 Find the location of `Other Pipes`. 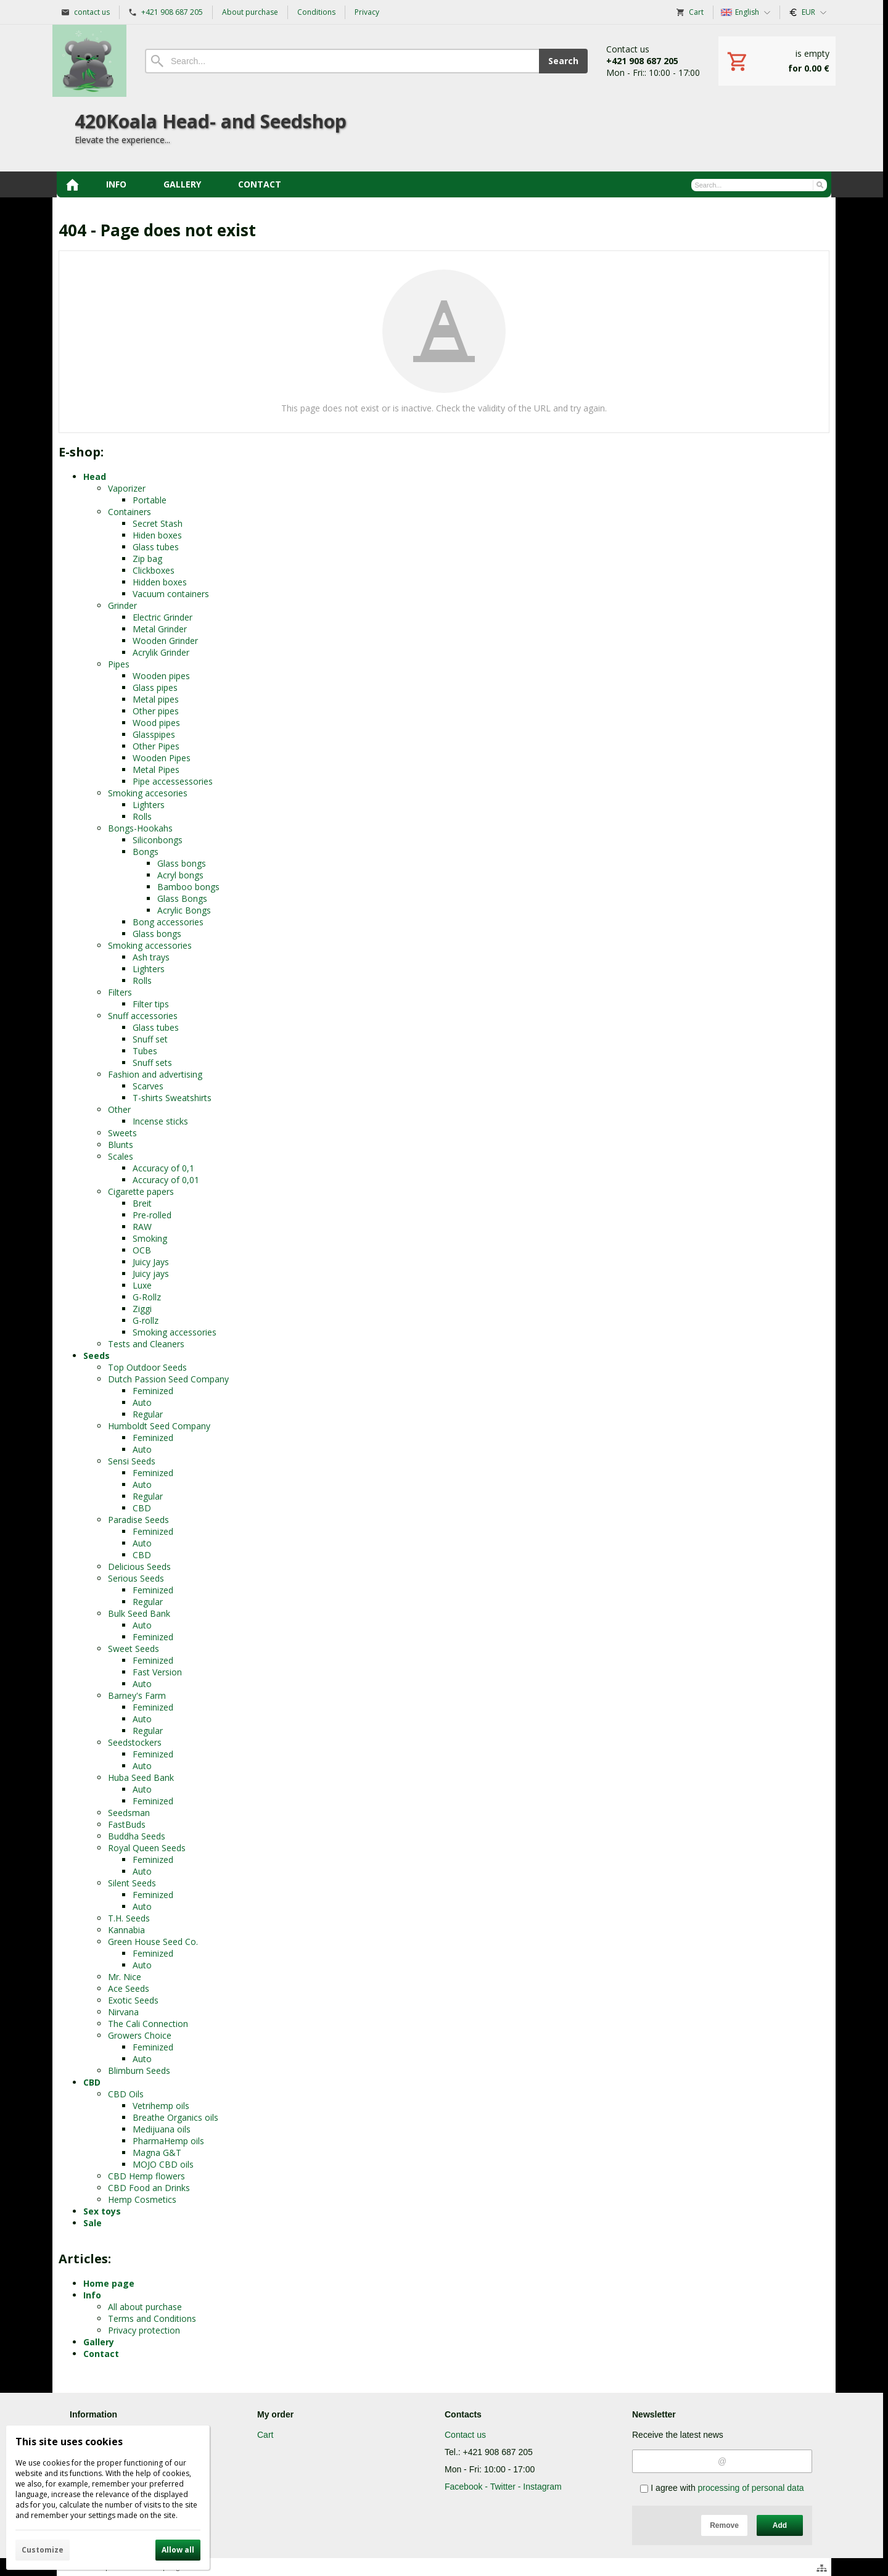

Other Pipes is located at coordinates (156, 746).